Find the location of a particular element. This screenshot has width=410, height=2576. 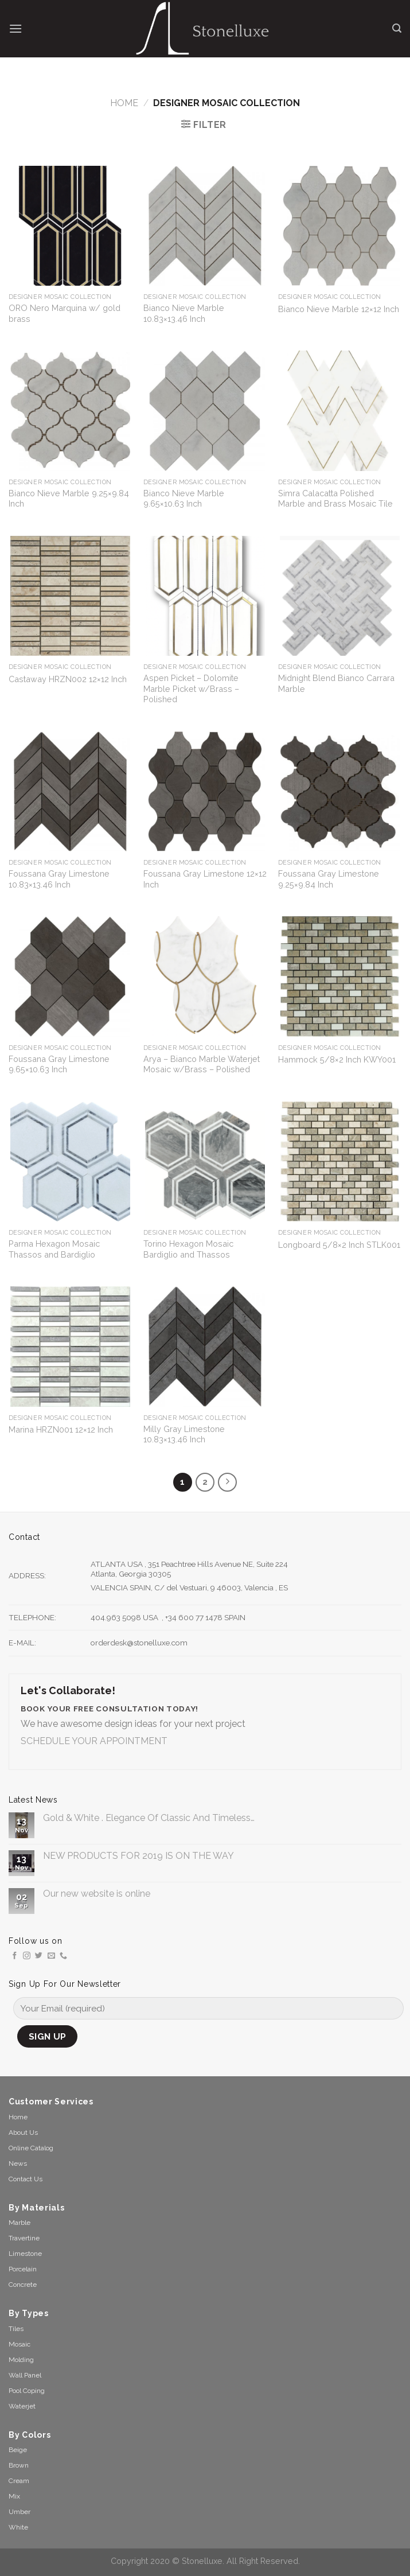

Aspen Picket – Dolomite Marble Picket w/Brass – Polished is located at coordinates (191, 688).